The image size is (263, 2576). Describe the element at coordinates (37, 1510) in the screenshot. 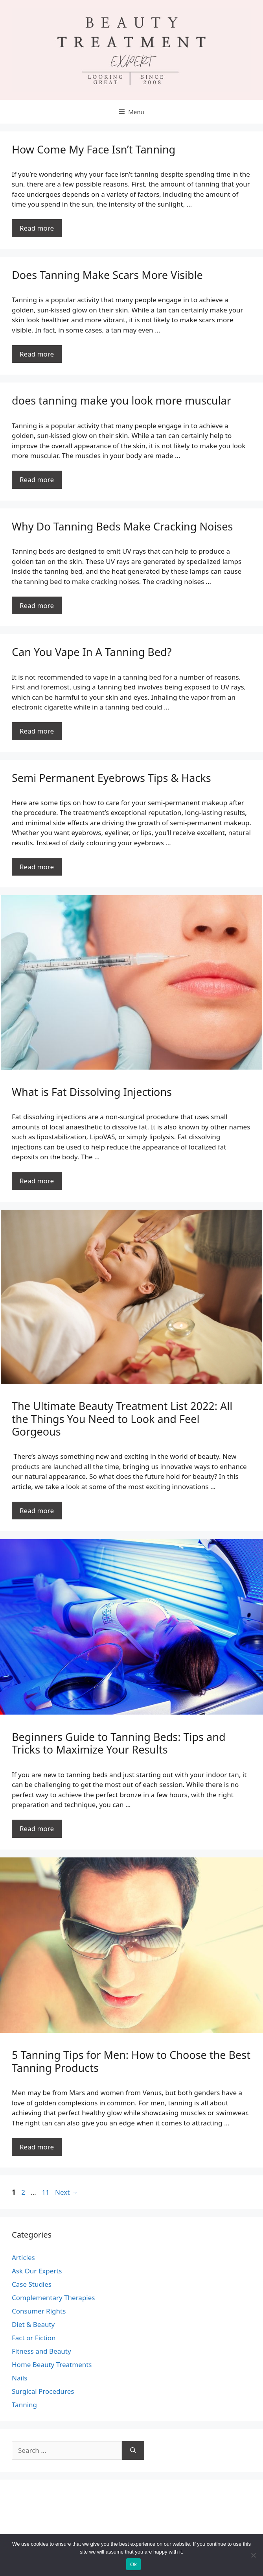

I see `Read more [Read more about The Ultimate Beauty Treatment List 2022: All the Things You Need to Look and Feel Gorgeous]` at that location.